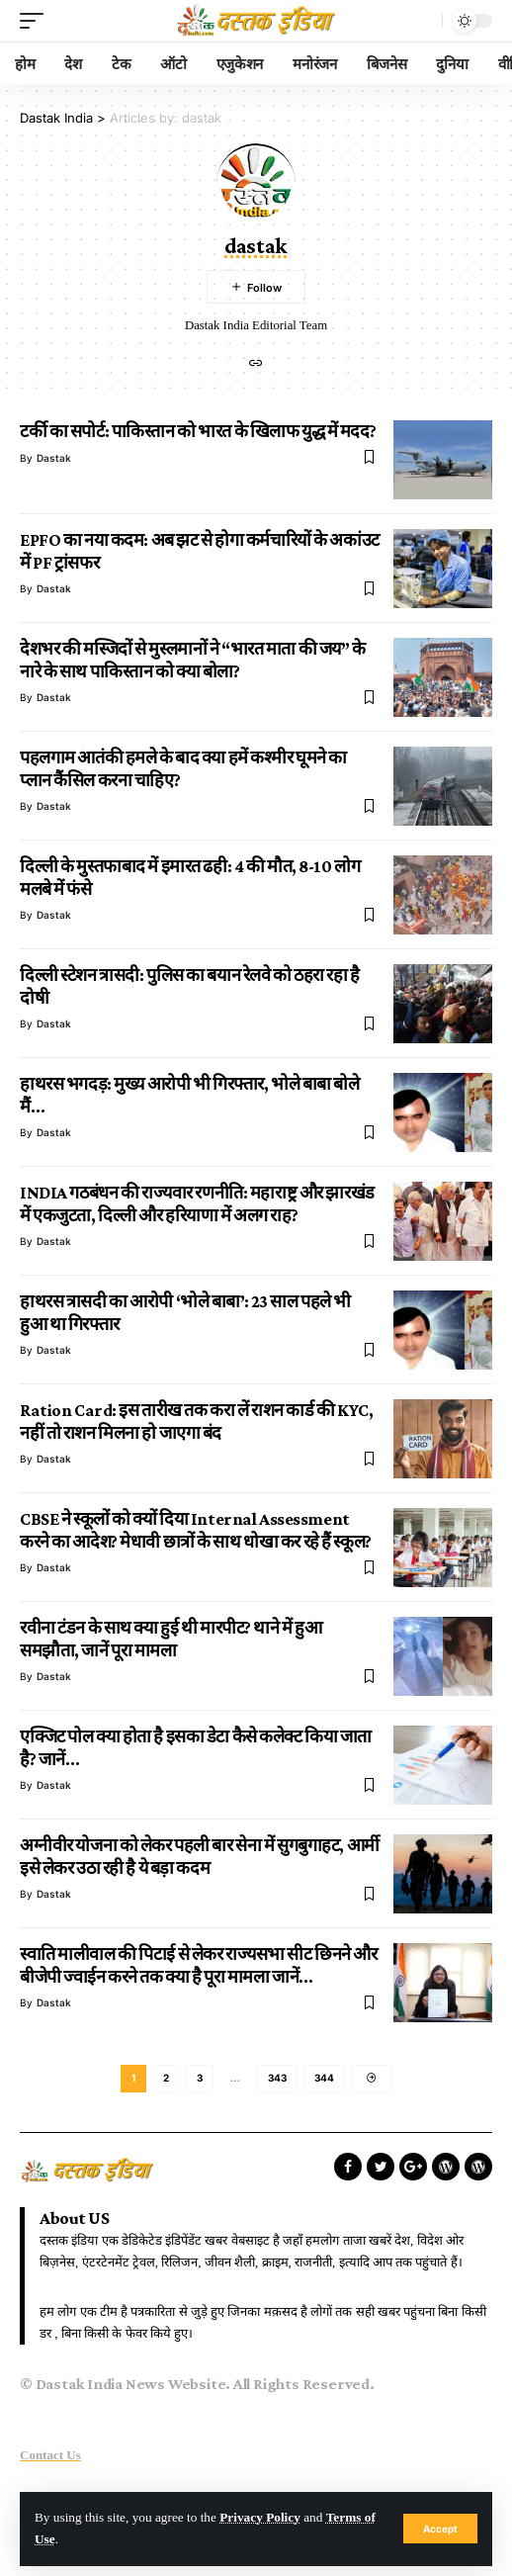 This screenshot has height=2576, width=512. What do you see at coordinates (54, 458) in the screenshot?
I see `dastak` at bounding box center [54, 458].